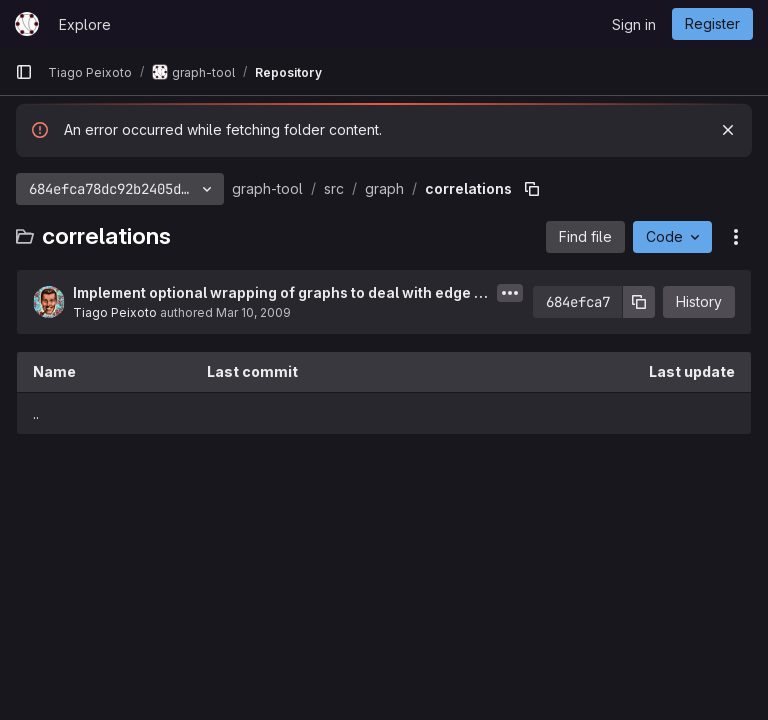 The width and height of the screenshot is (768, 720). What do you see at coordinates (85, 24) in the screenshot?
I see `Explore` at bounding box center [85, 24].